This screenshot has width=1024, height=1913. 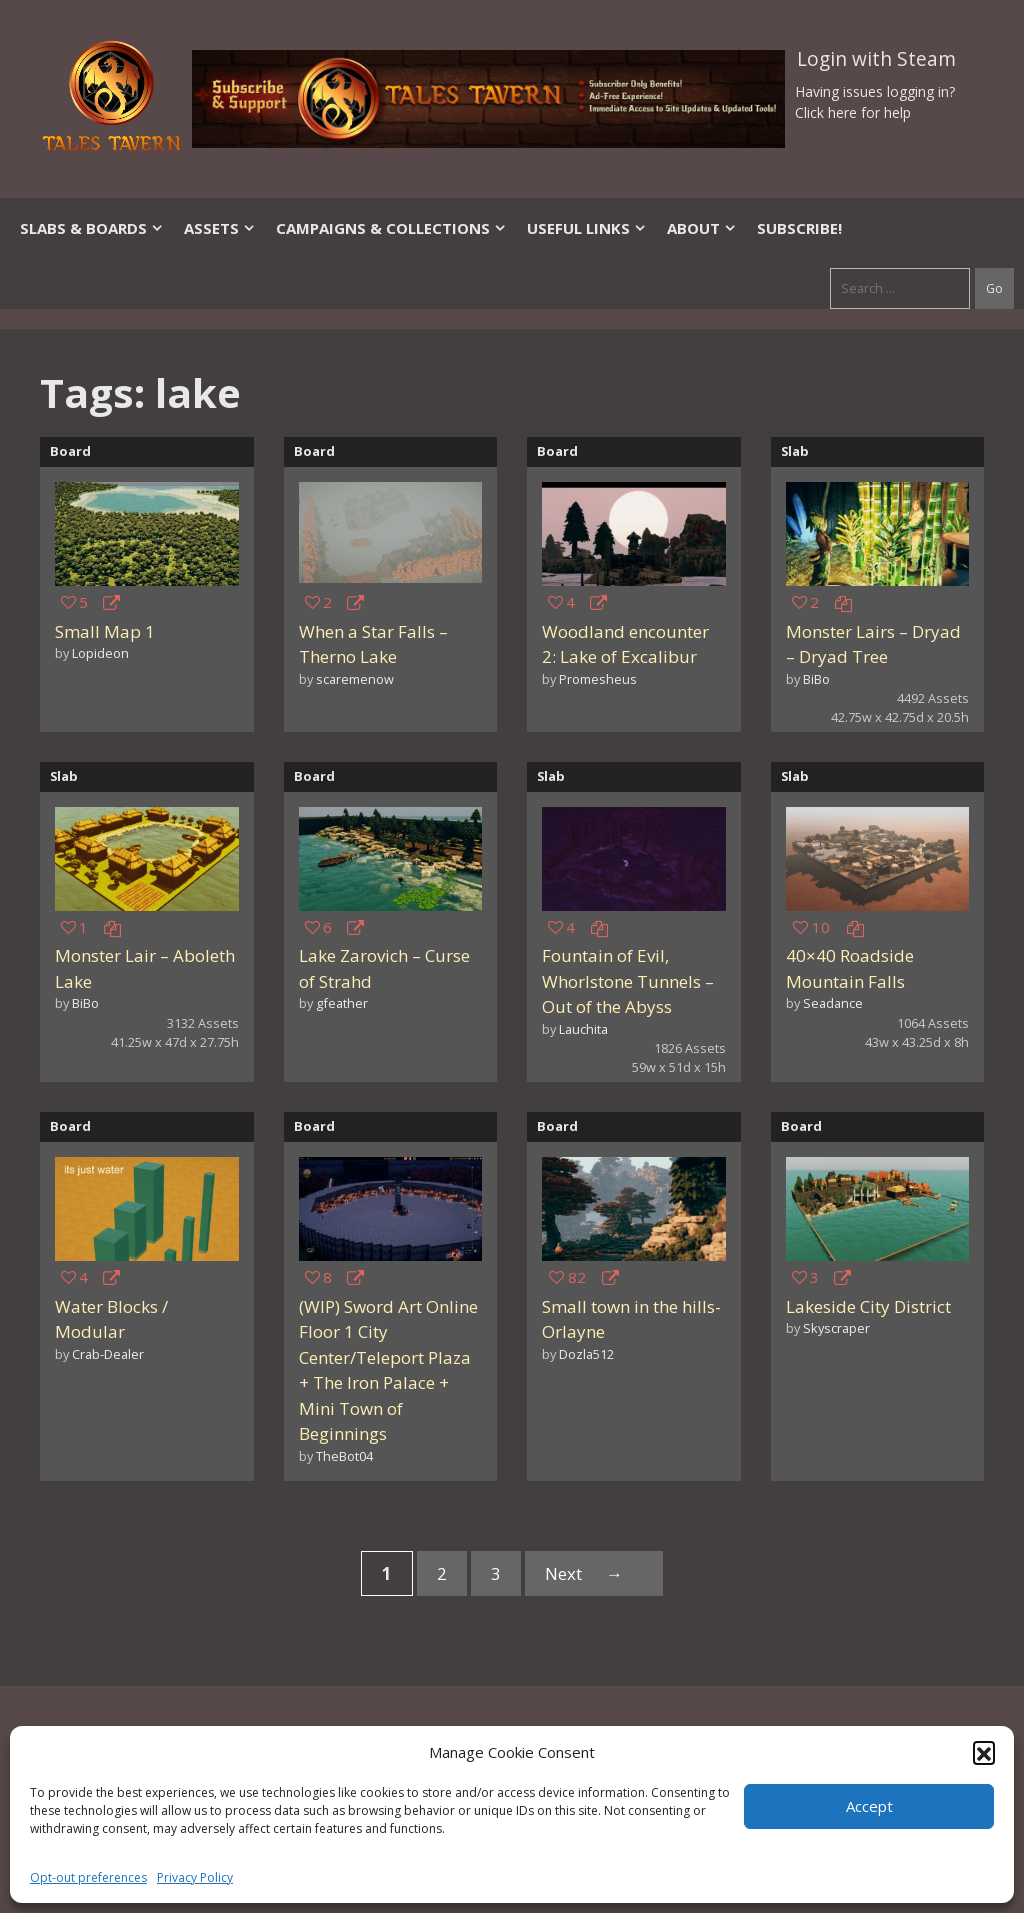 What do you see at coordinates (868, 1306) in the screenshot?
I see `Lakeside City District` at bounding box center [868, 1306].